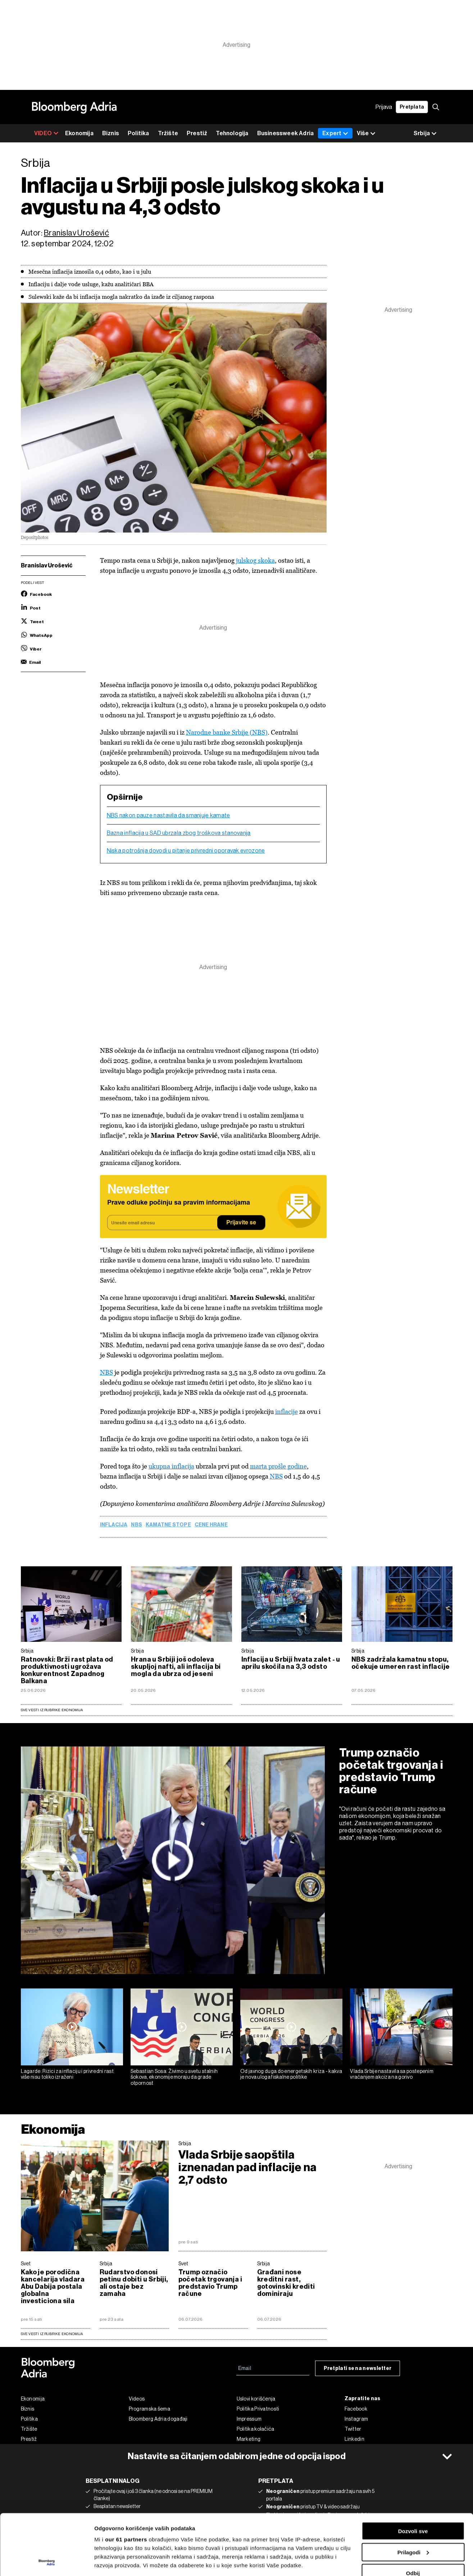 The width and height of the screenshot is (473, 2576). I want to click on Prave odluke počinju sa pravim informacijama, so click(178, 1203).